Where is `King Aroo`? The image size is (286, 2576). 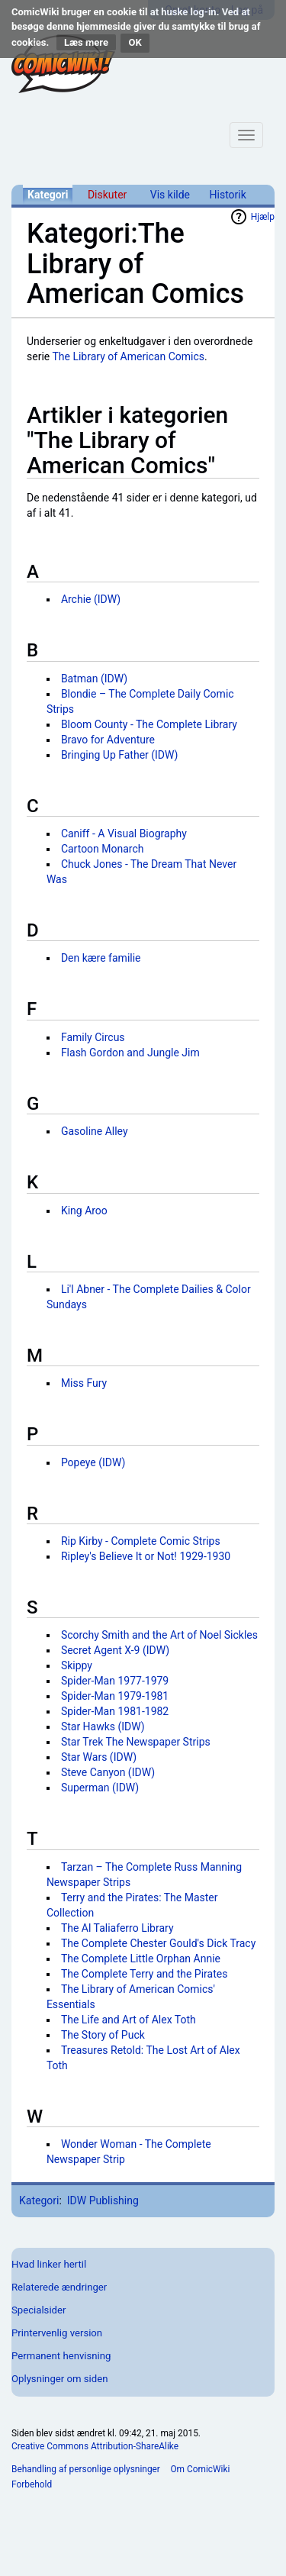 King Aroo is located at coordinates (84, 1210).